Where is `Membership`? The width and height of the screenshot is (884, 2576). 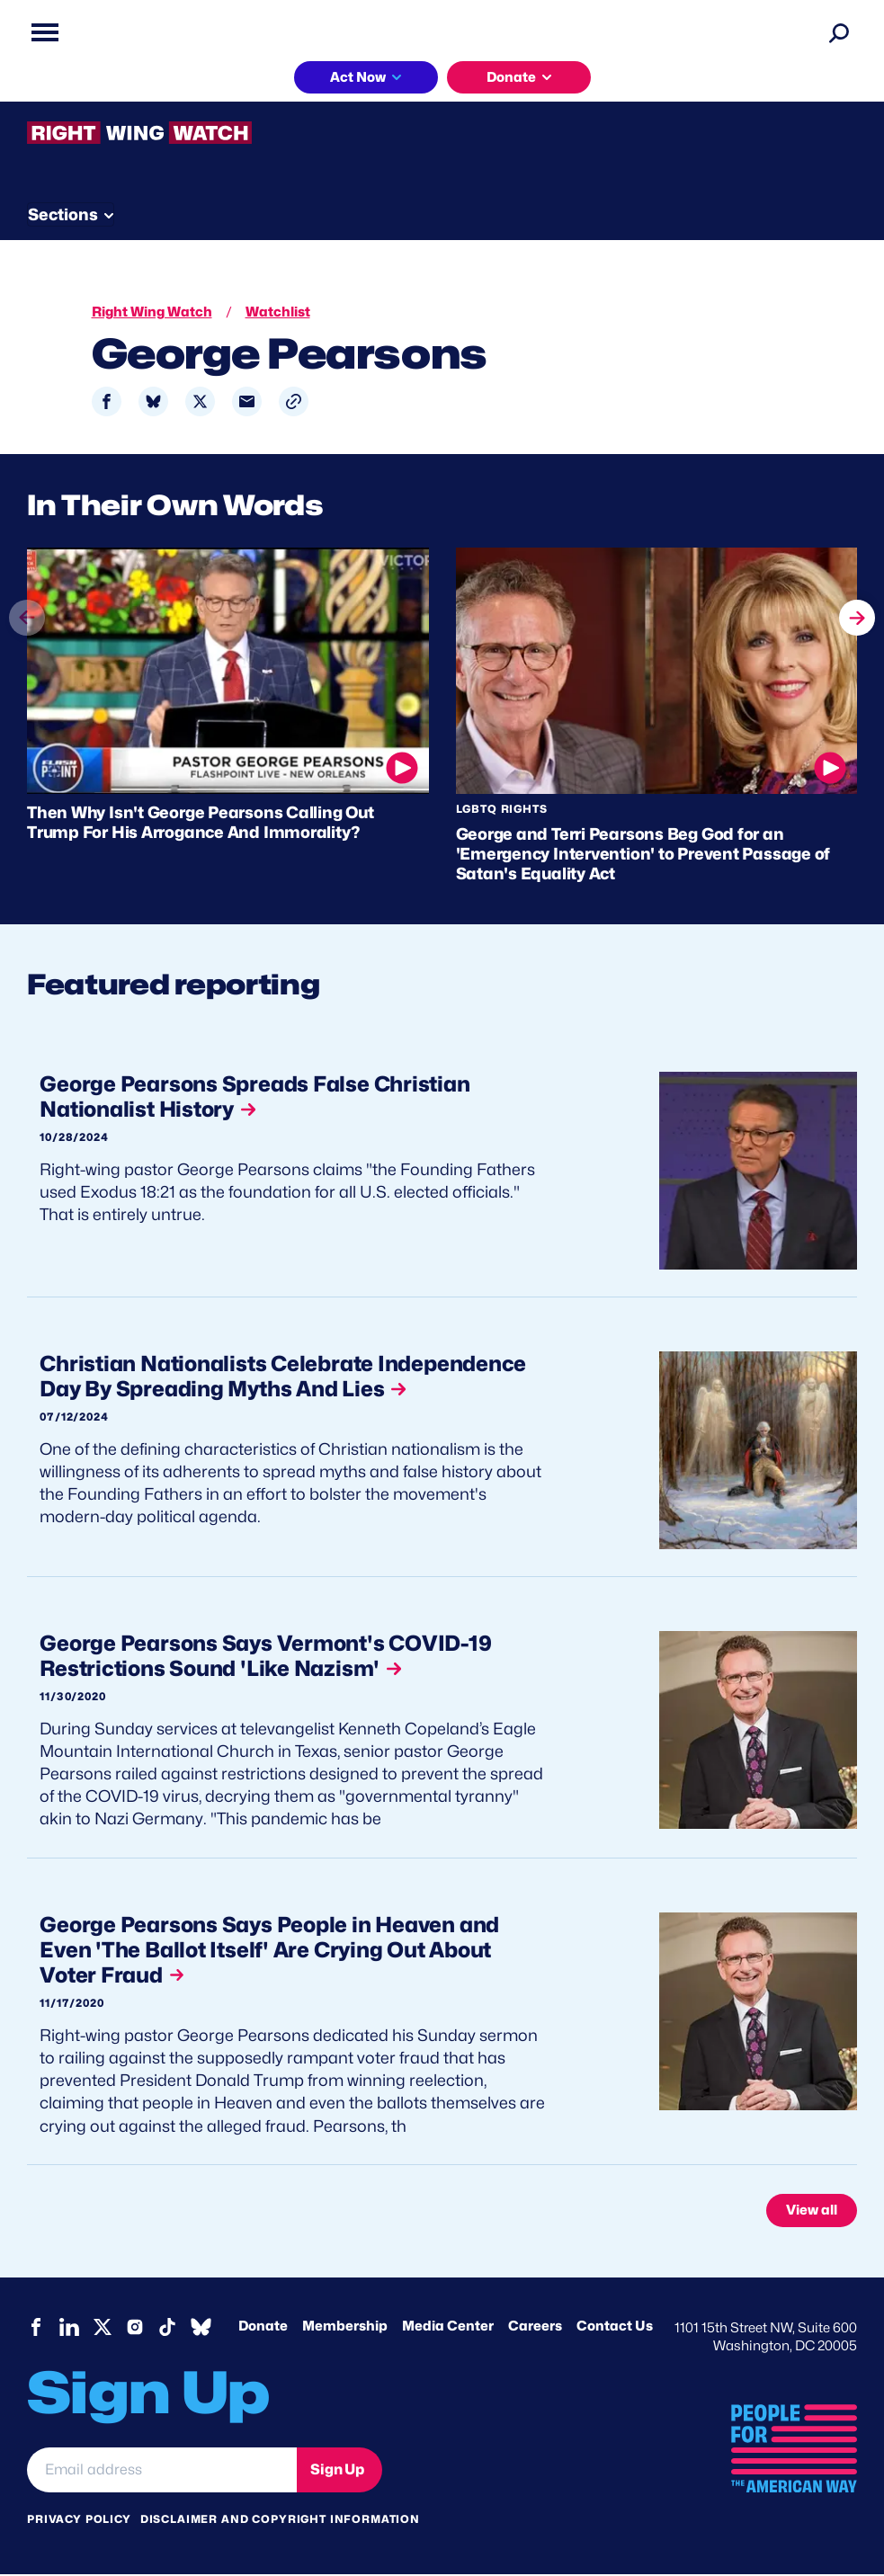
Membership is located at coordinates (345, 2329).